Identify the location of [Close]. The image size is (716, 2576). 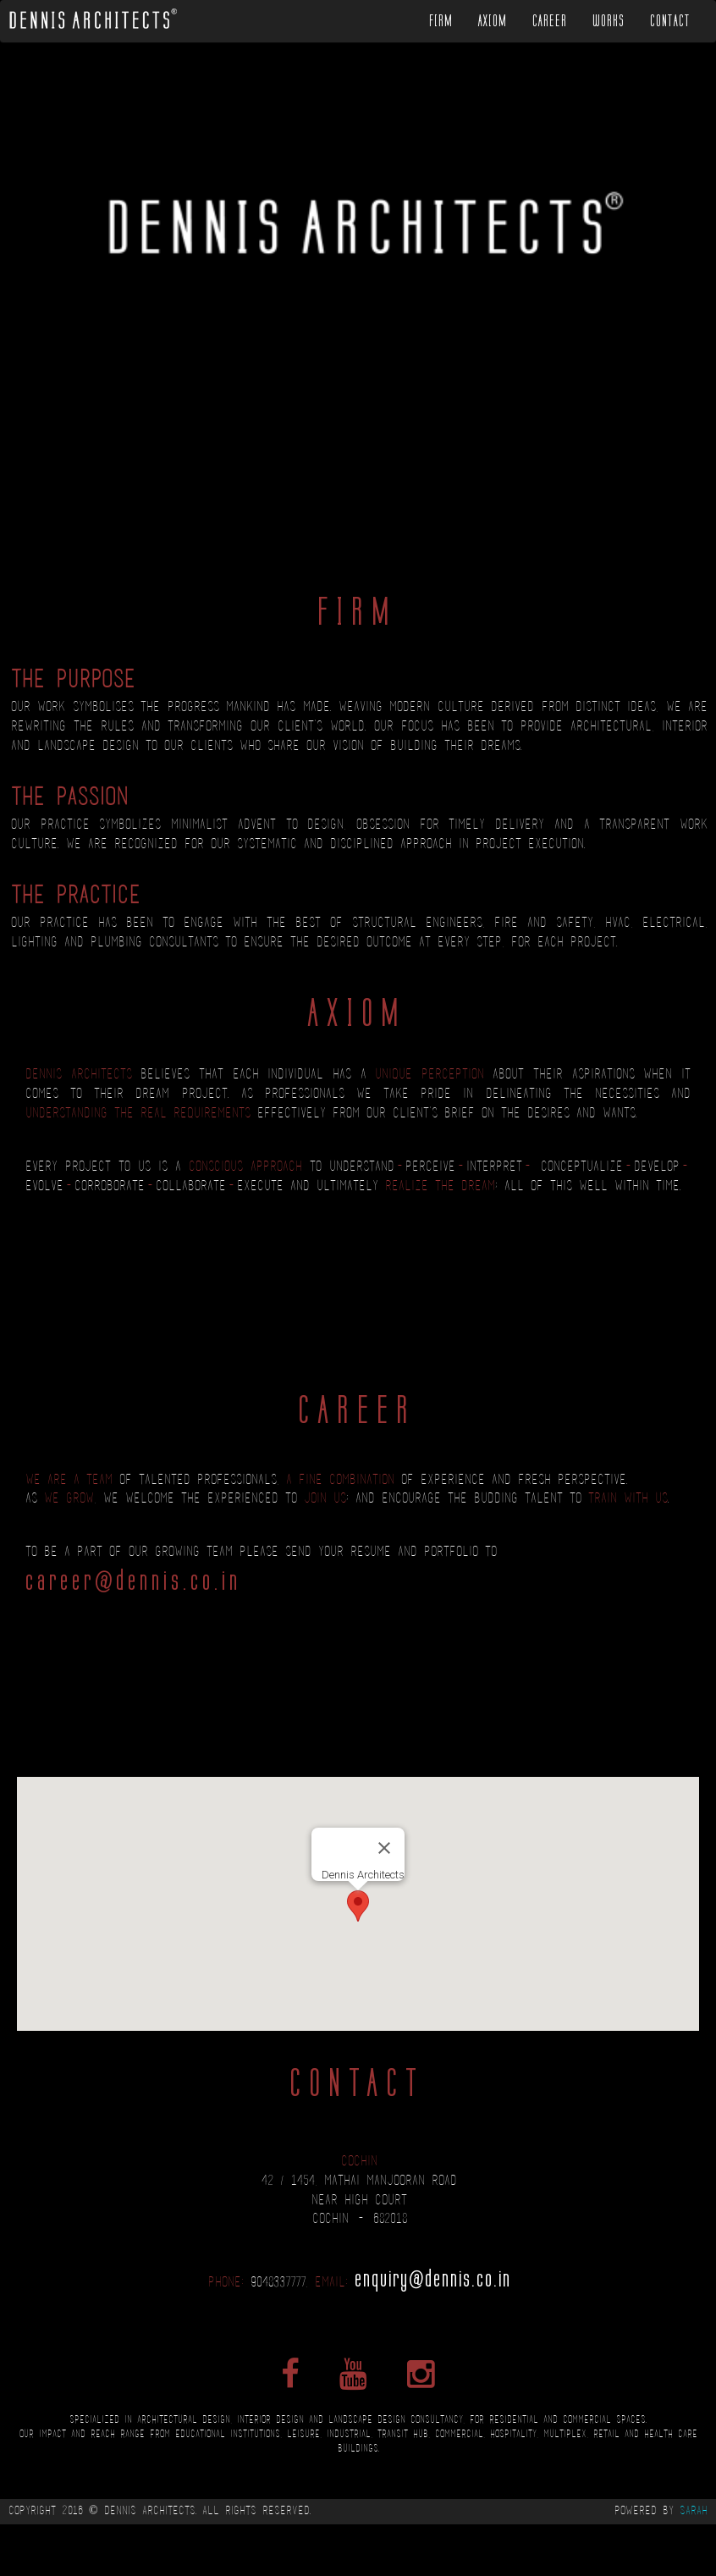
(384, 1848).